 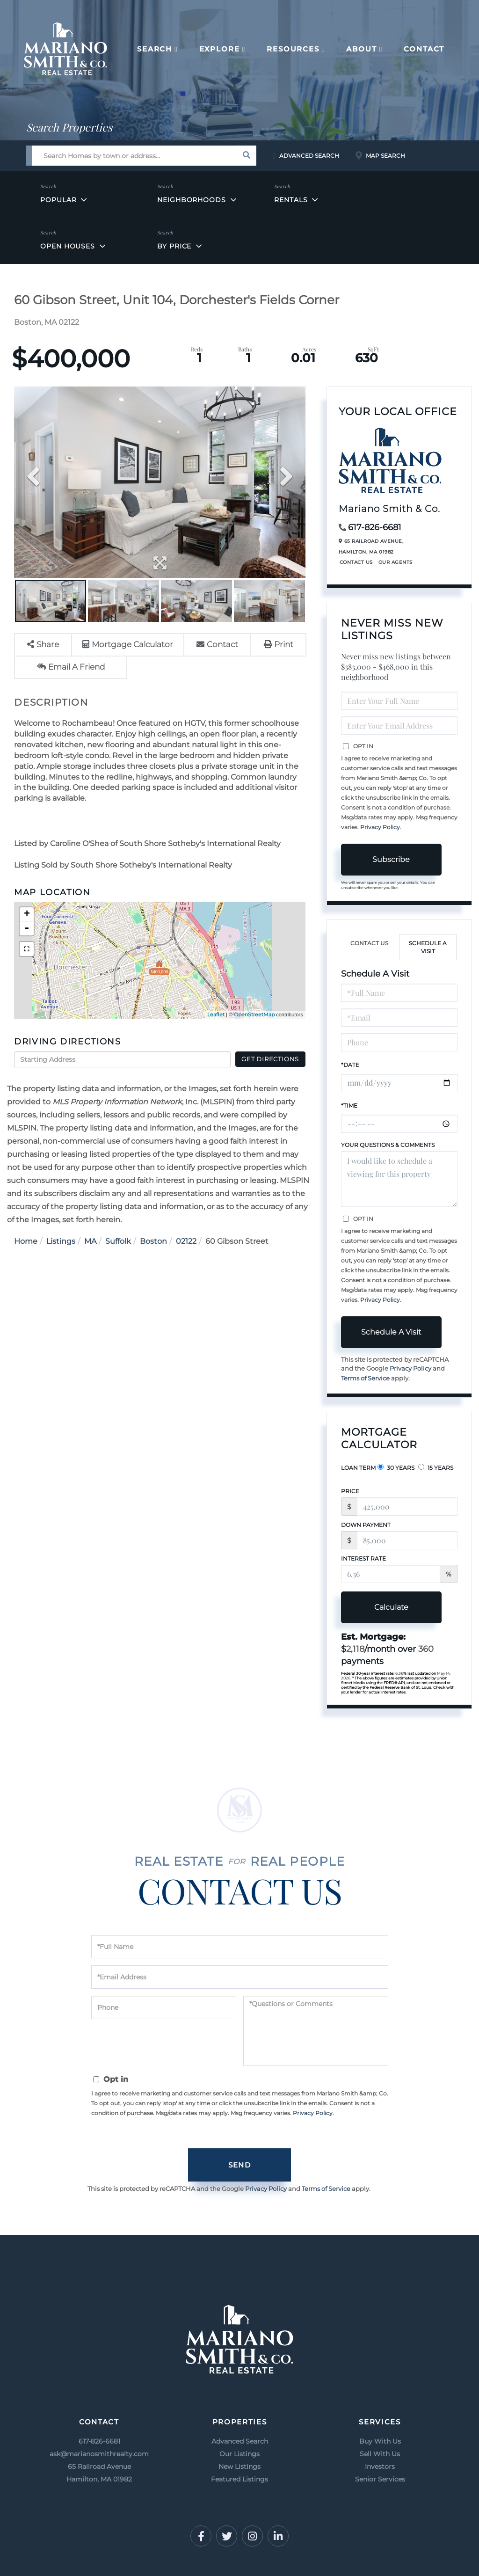 What do you see at coordinates (154, 48) in the screenshot?
I see `Search [menuitem]` at bounding box center [154, 48].